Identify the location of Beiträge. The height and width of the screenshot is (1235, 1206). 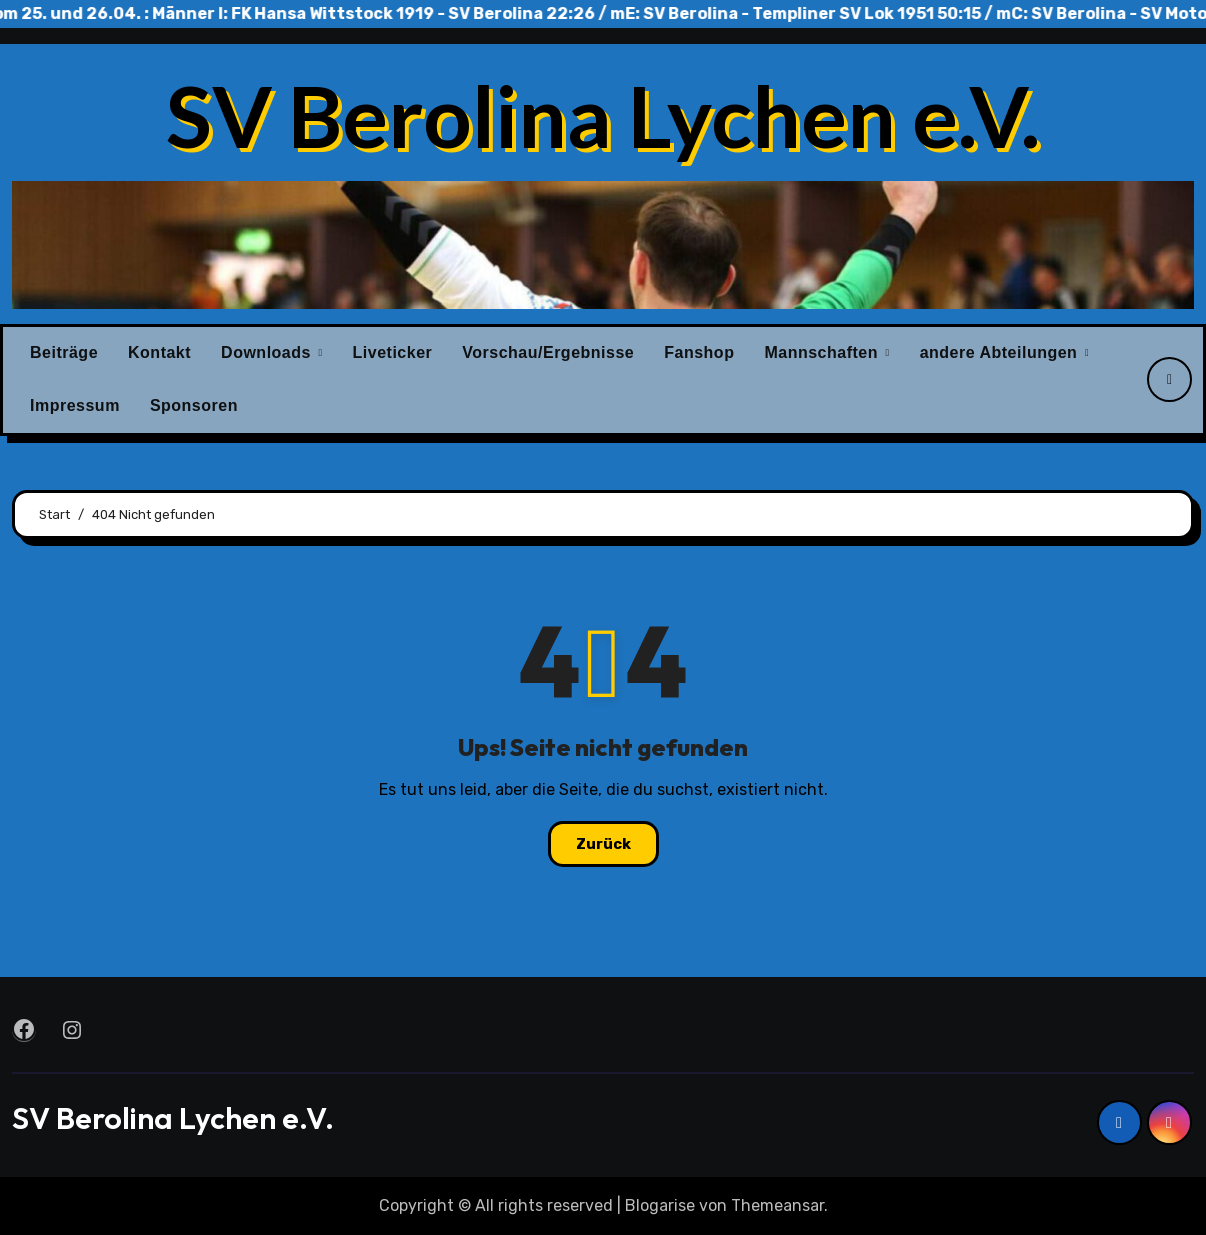
(64, 352).